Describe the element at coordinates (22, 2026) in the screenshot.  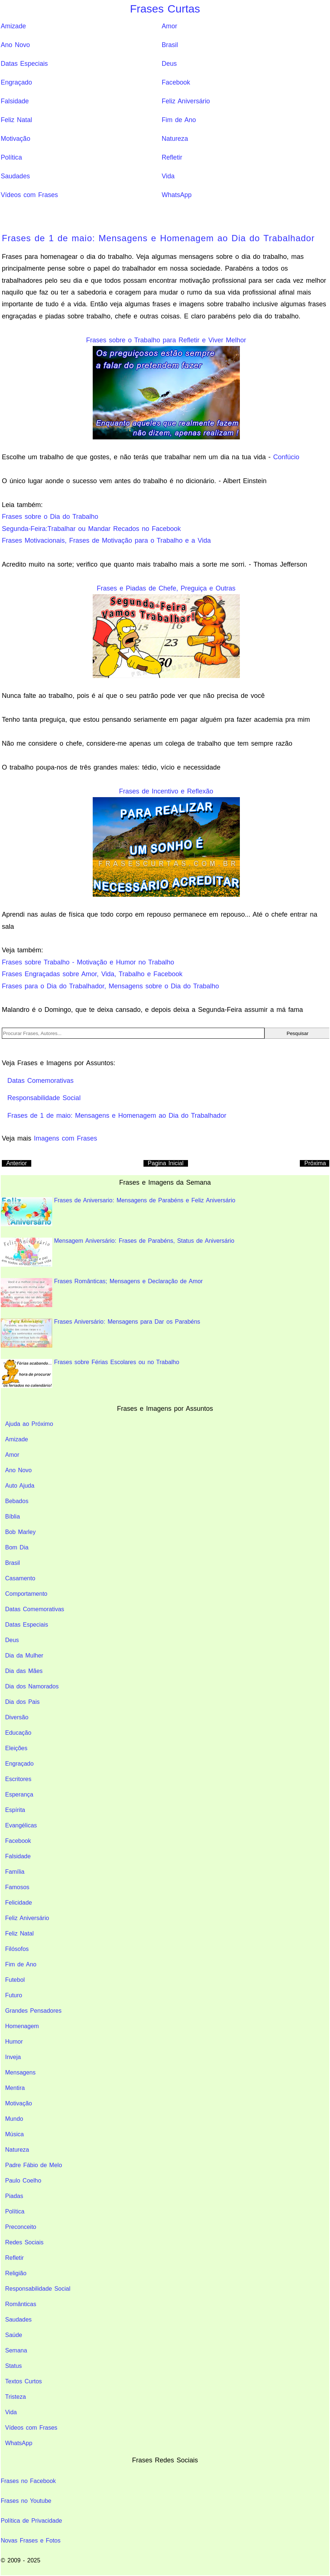
I see `Homenagem` at that location.